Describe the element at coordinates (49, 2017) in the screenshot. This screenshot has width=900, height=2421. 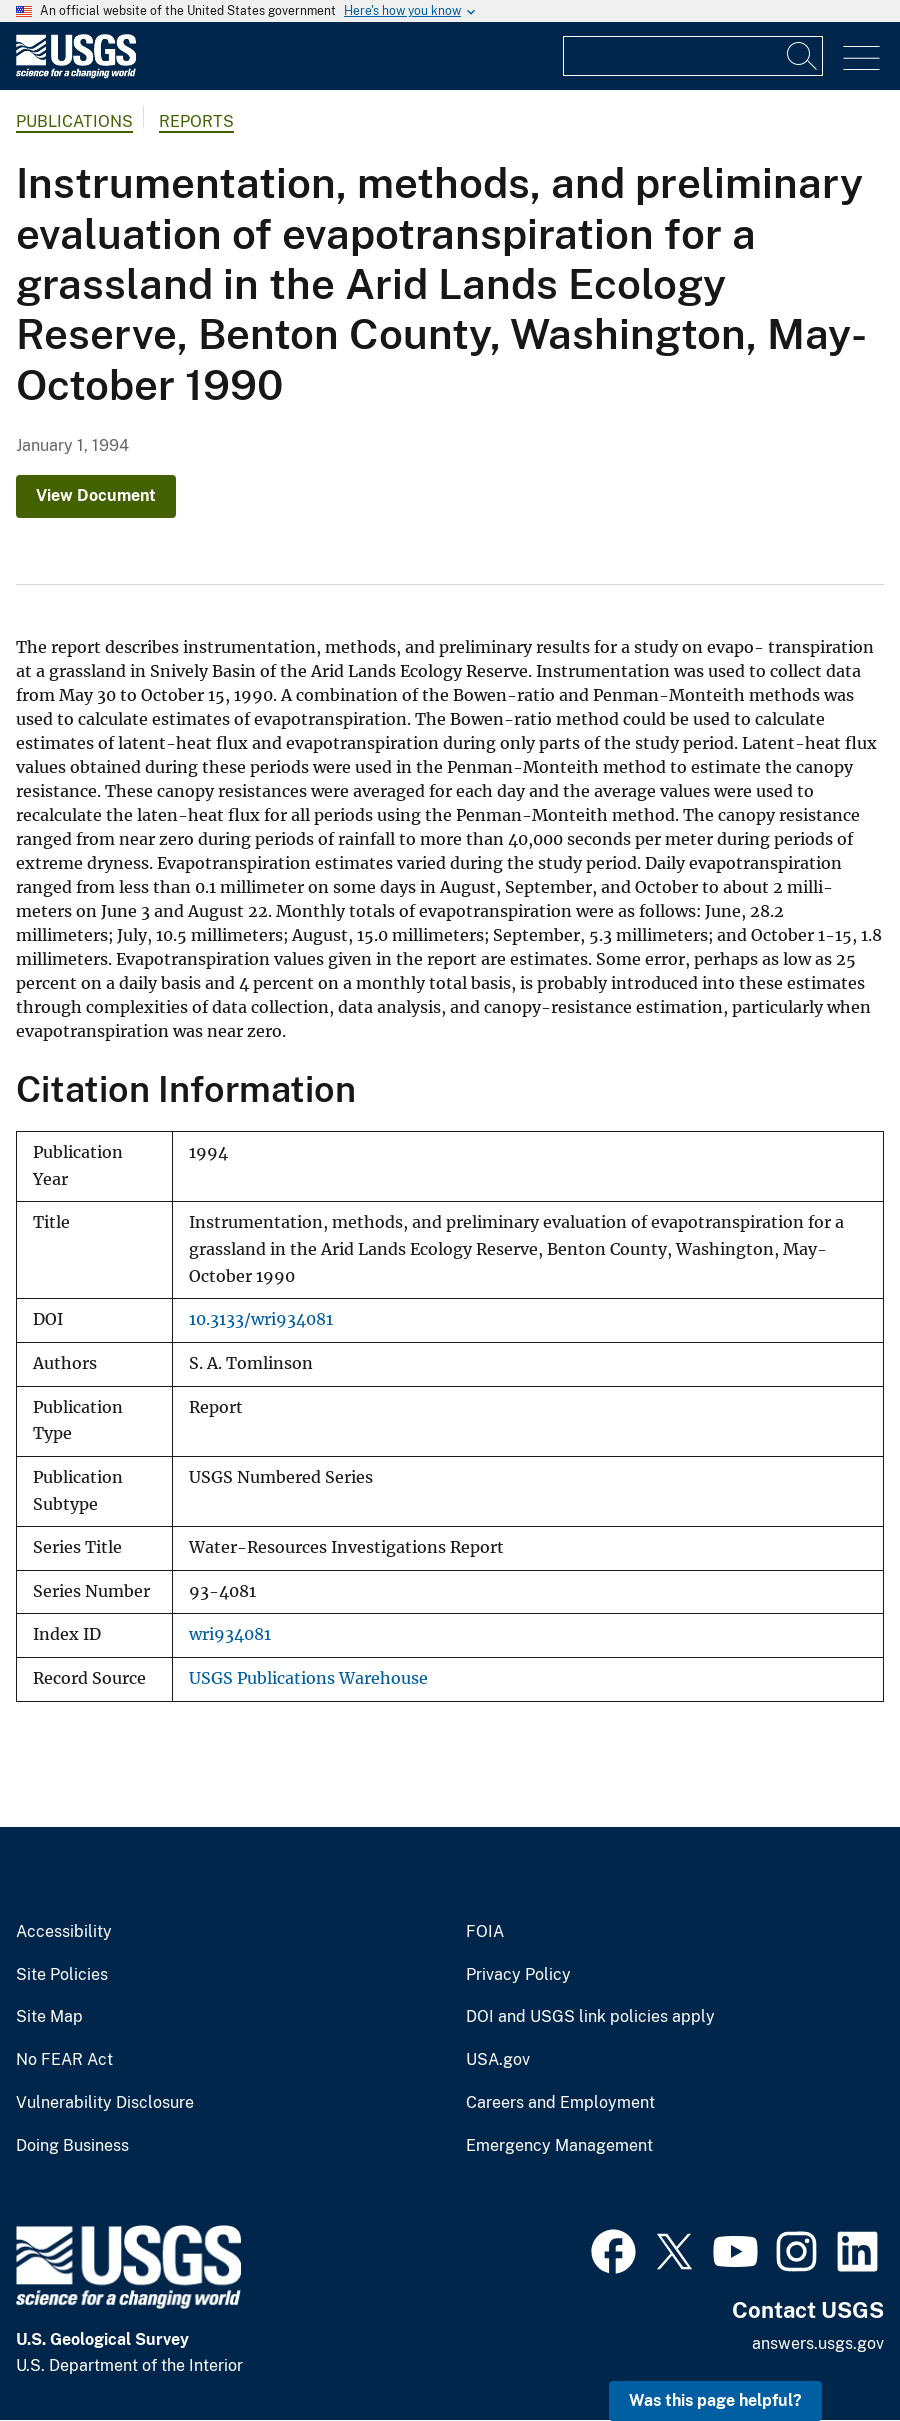
I see `Site Map` at that location.